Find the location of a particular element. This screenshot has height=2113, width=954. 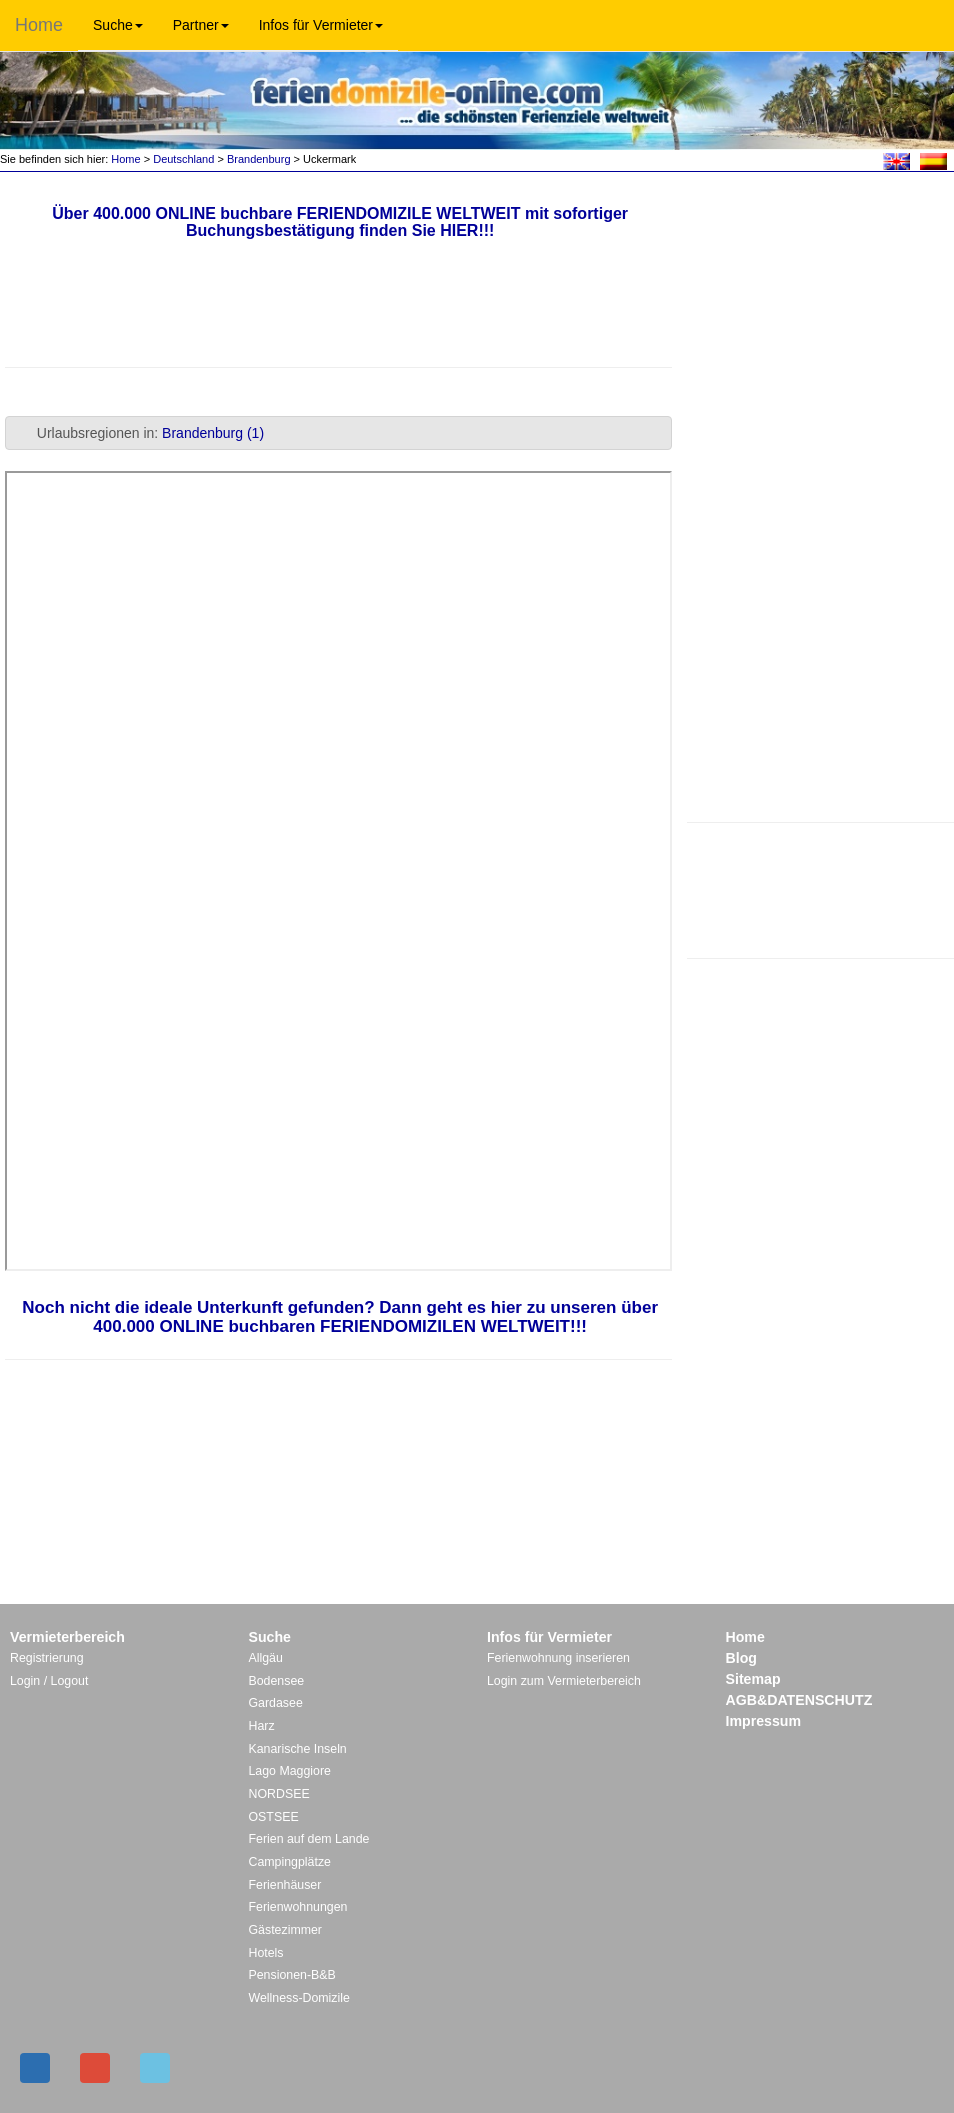

Brandenburg is located at coordinates (259, 159).